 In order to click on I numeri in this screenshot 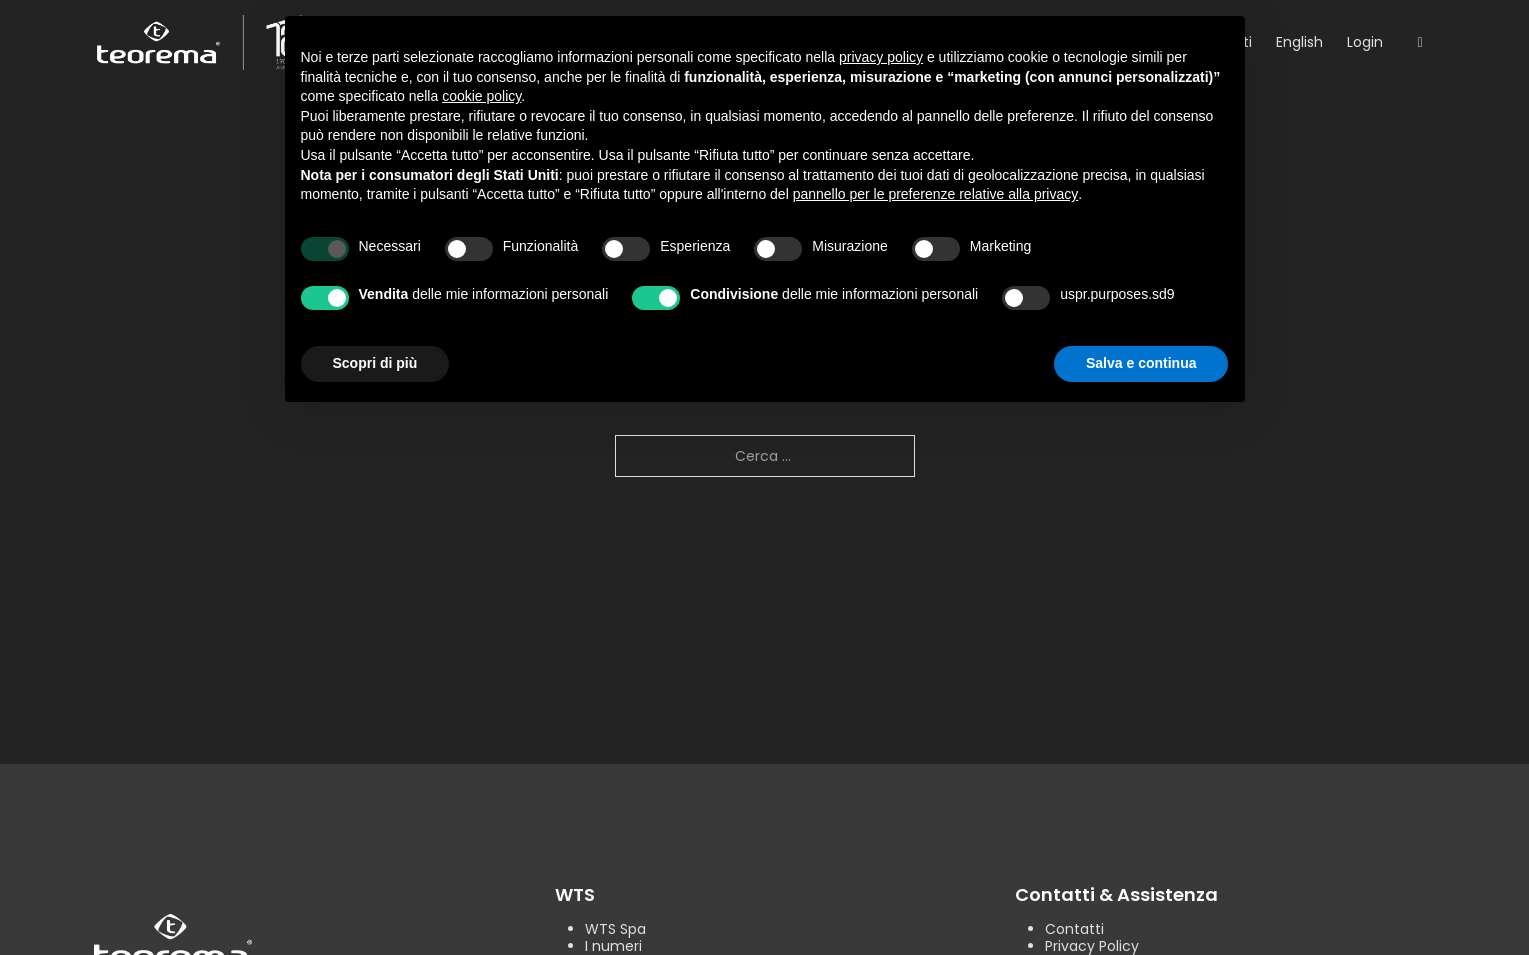, I will do `click(613, 946)`.